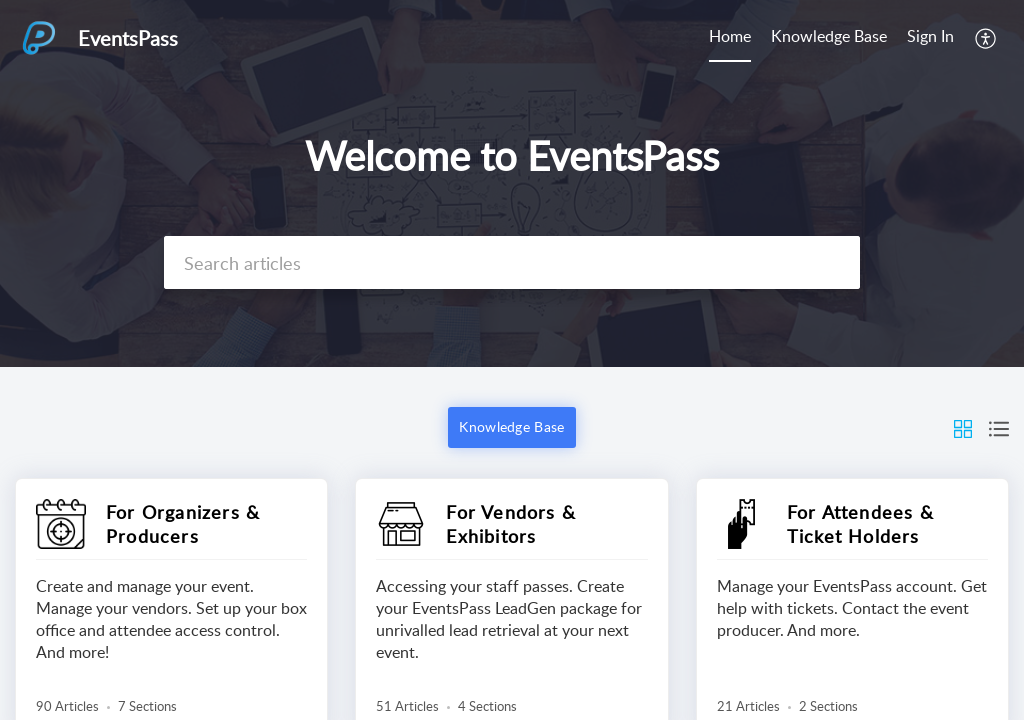  What do you see at coordinates (512, 183) in the screenshot?
I see `[banner]` at bounding box center [512, 183].